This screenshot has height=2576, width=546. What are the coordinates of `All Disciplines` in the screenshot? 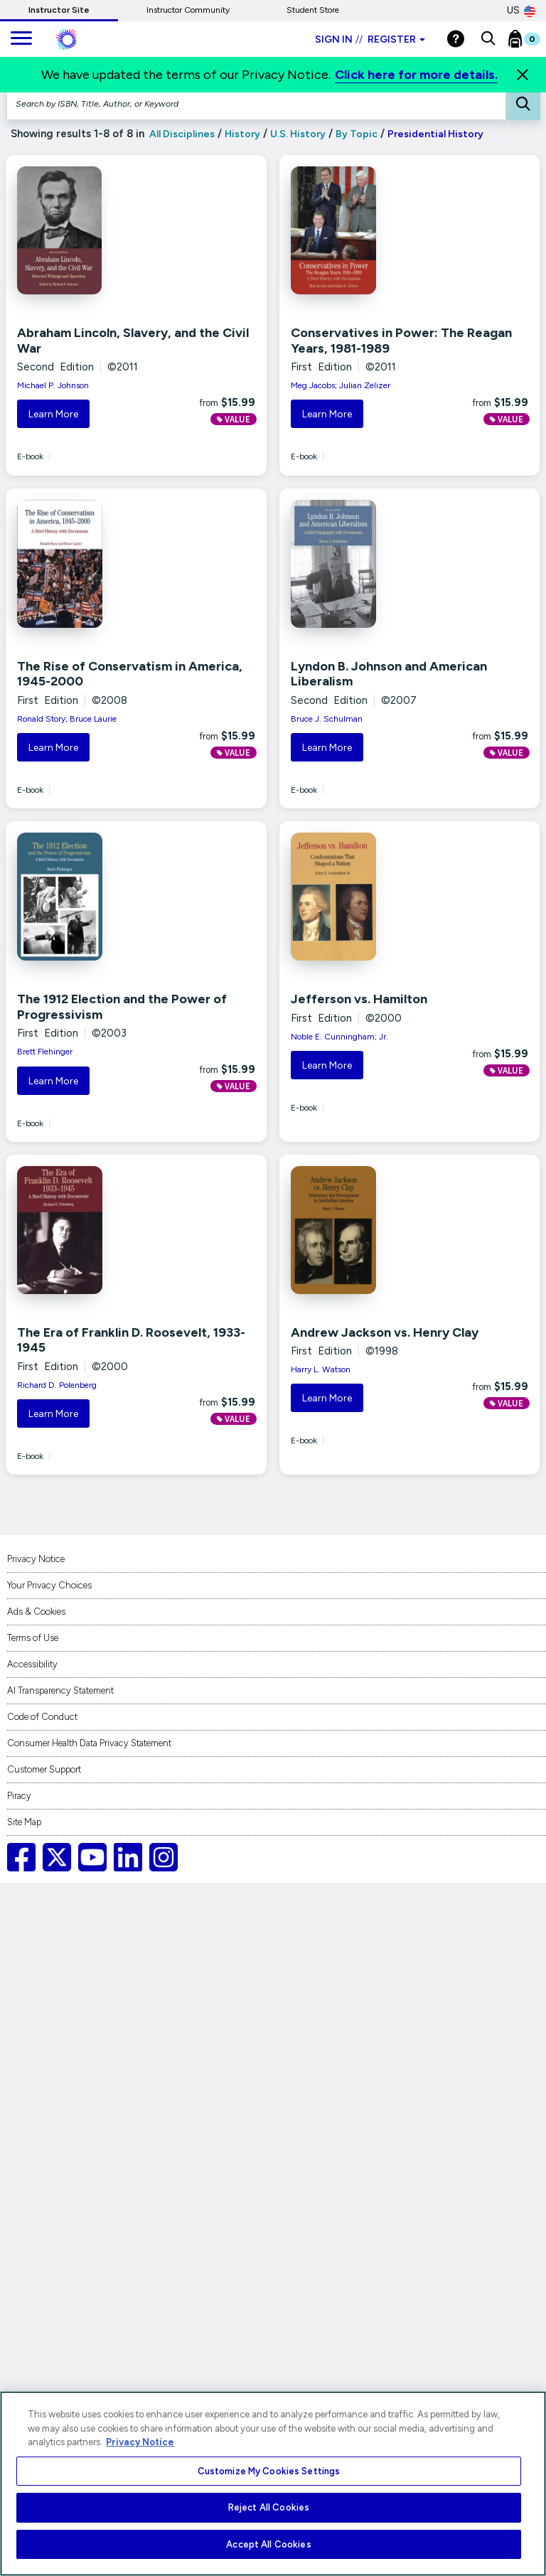 It's located at (181, 134).